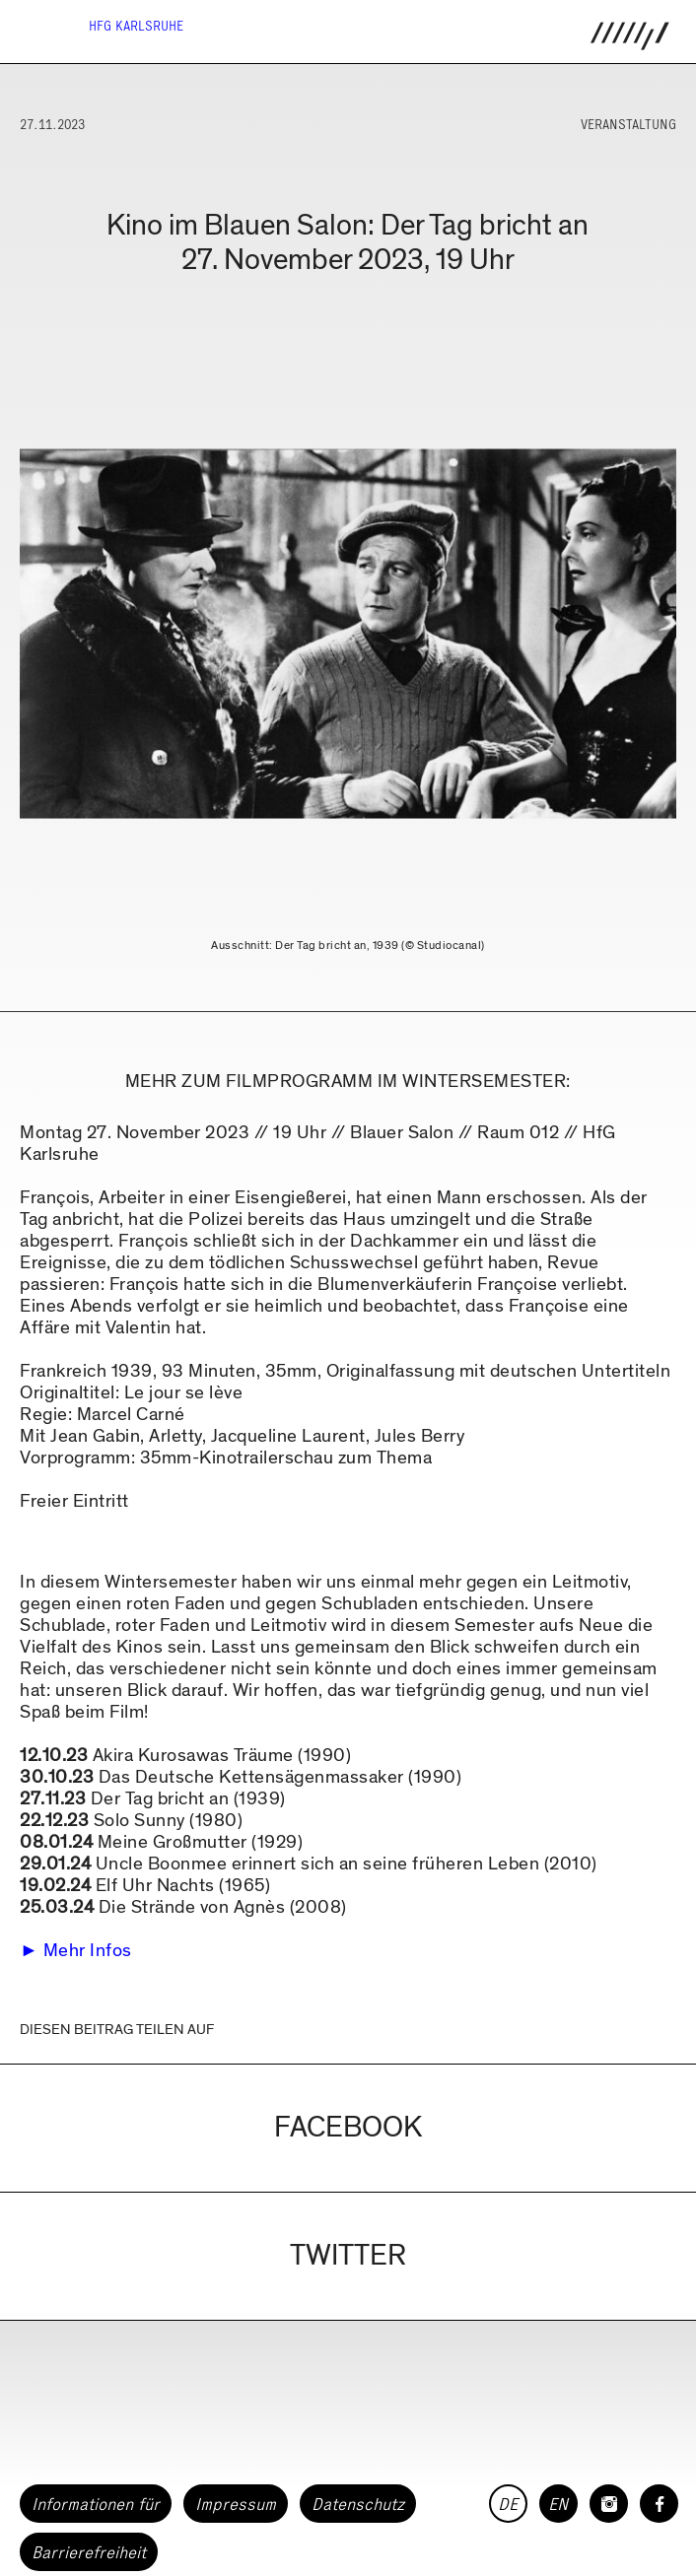 The height and width of the screenshot is (2576, 696). I want to click on Informationen für [button], so click(96, 2504).